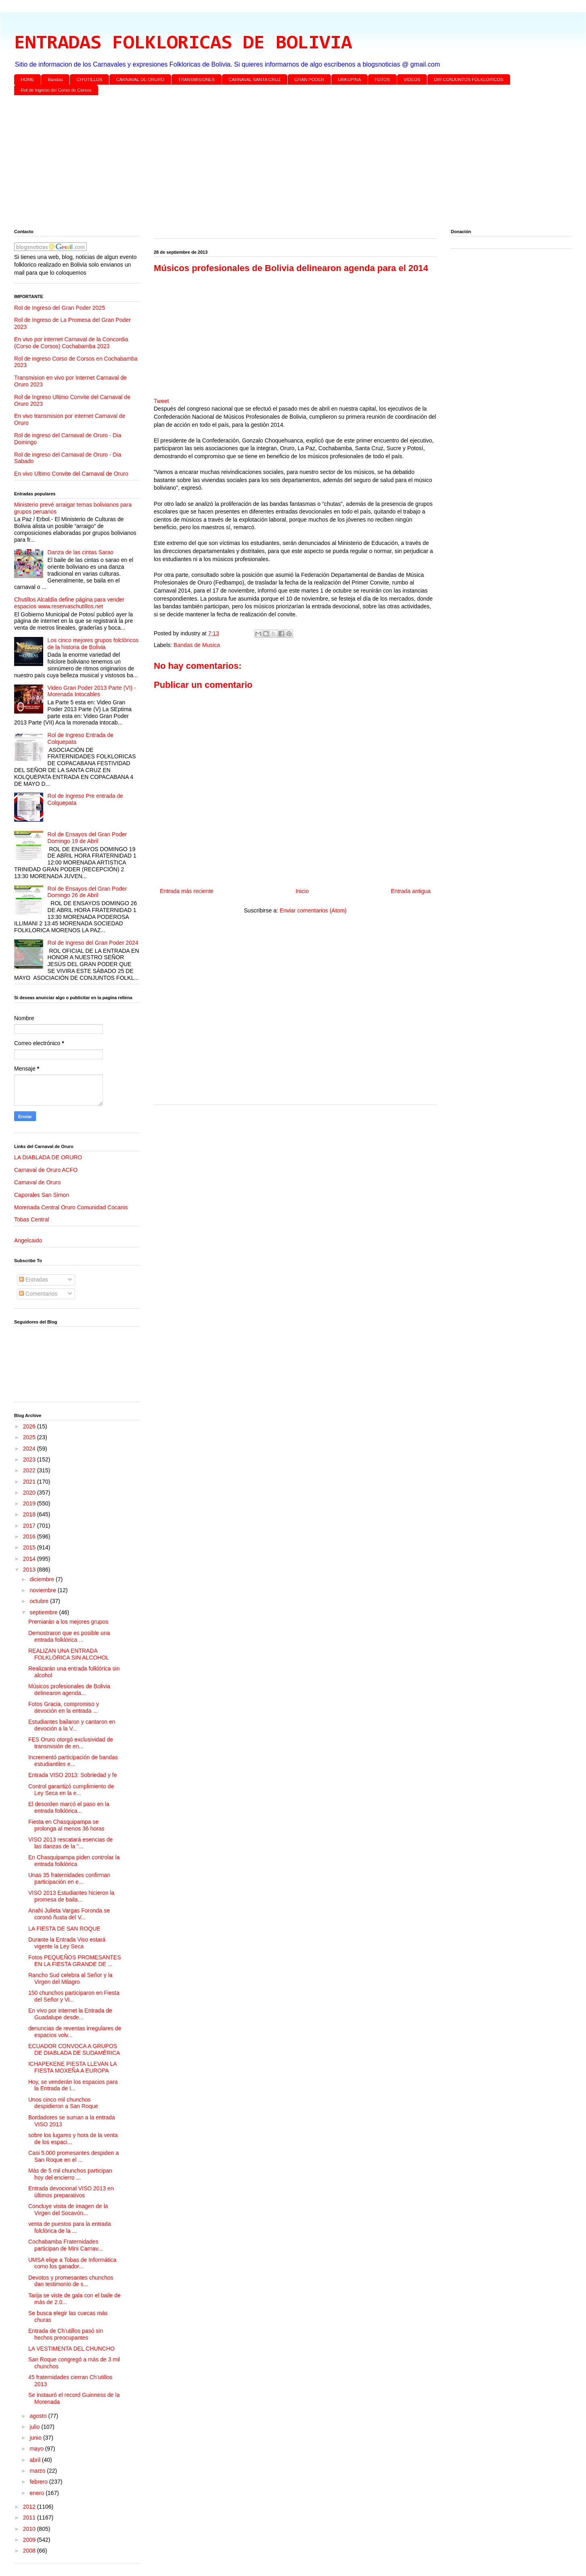 Image resolution: width=586 pixels, height=2576 pixels. Describe the element at coordinates (69, 1914) in the screenshot. I see `Anahi Julieta Vargas Foronda se coronó ñusta del V...` at that location.